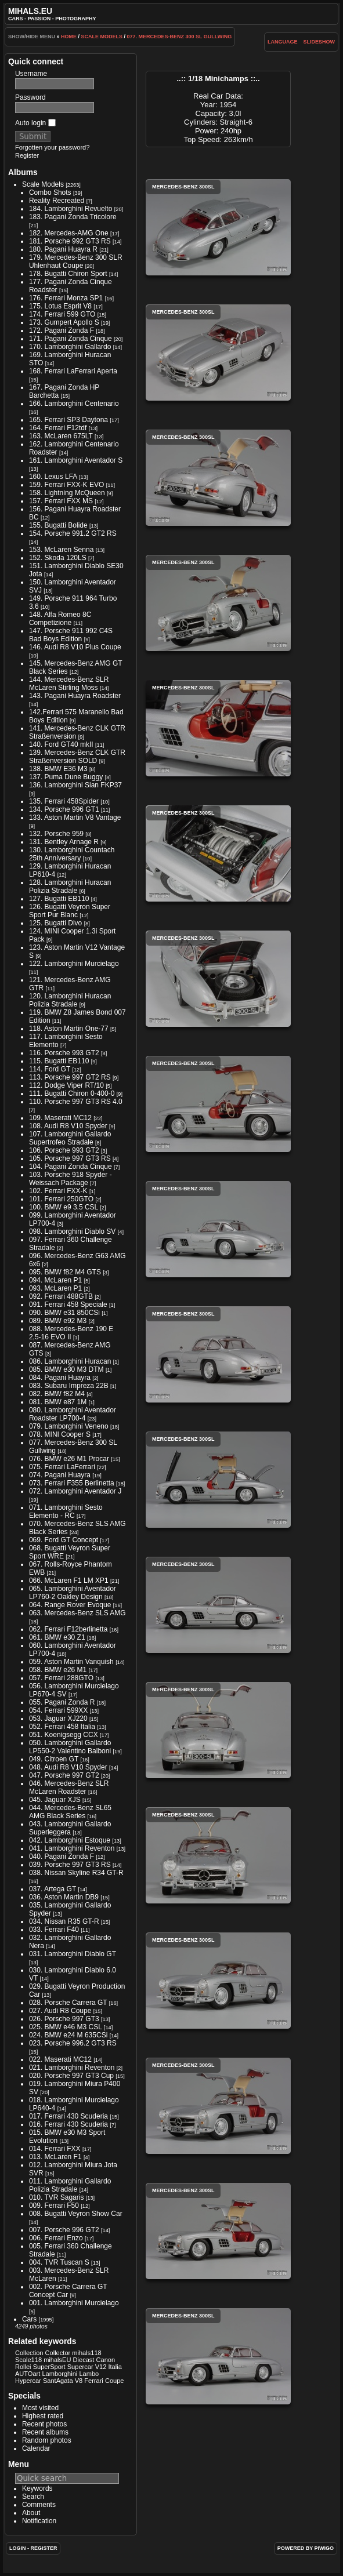  Describe the element at coordinates (89, 2373) in the screenshot. I see `Lambo` at that location.